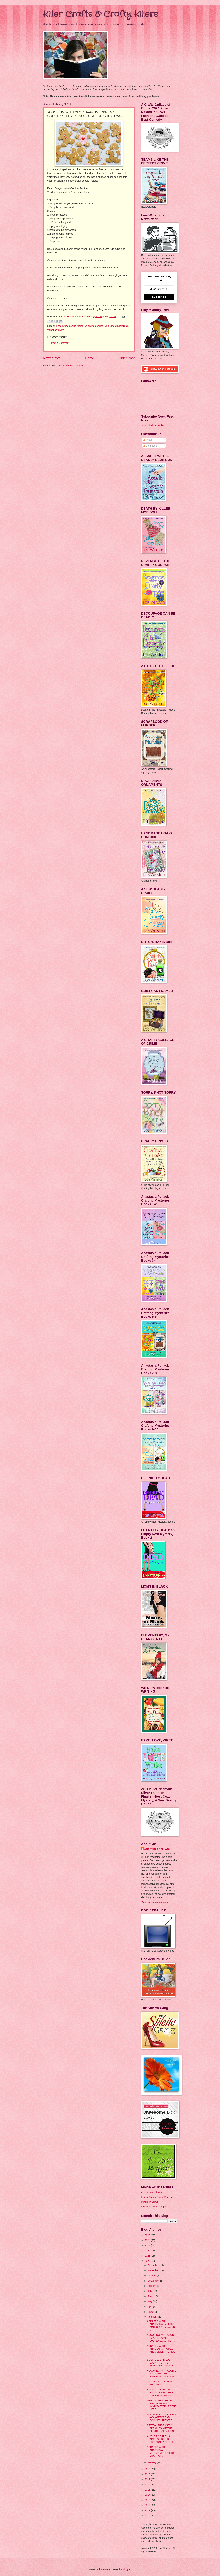 This screenshot has height=2576, width=220. What do you see at coordinates (148, 2235) in the screenshot?
I see `2025` at bounding box center [148, 2235].